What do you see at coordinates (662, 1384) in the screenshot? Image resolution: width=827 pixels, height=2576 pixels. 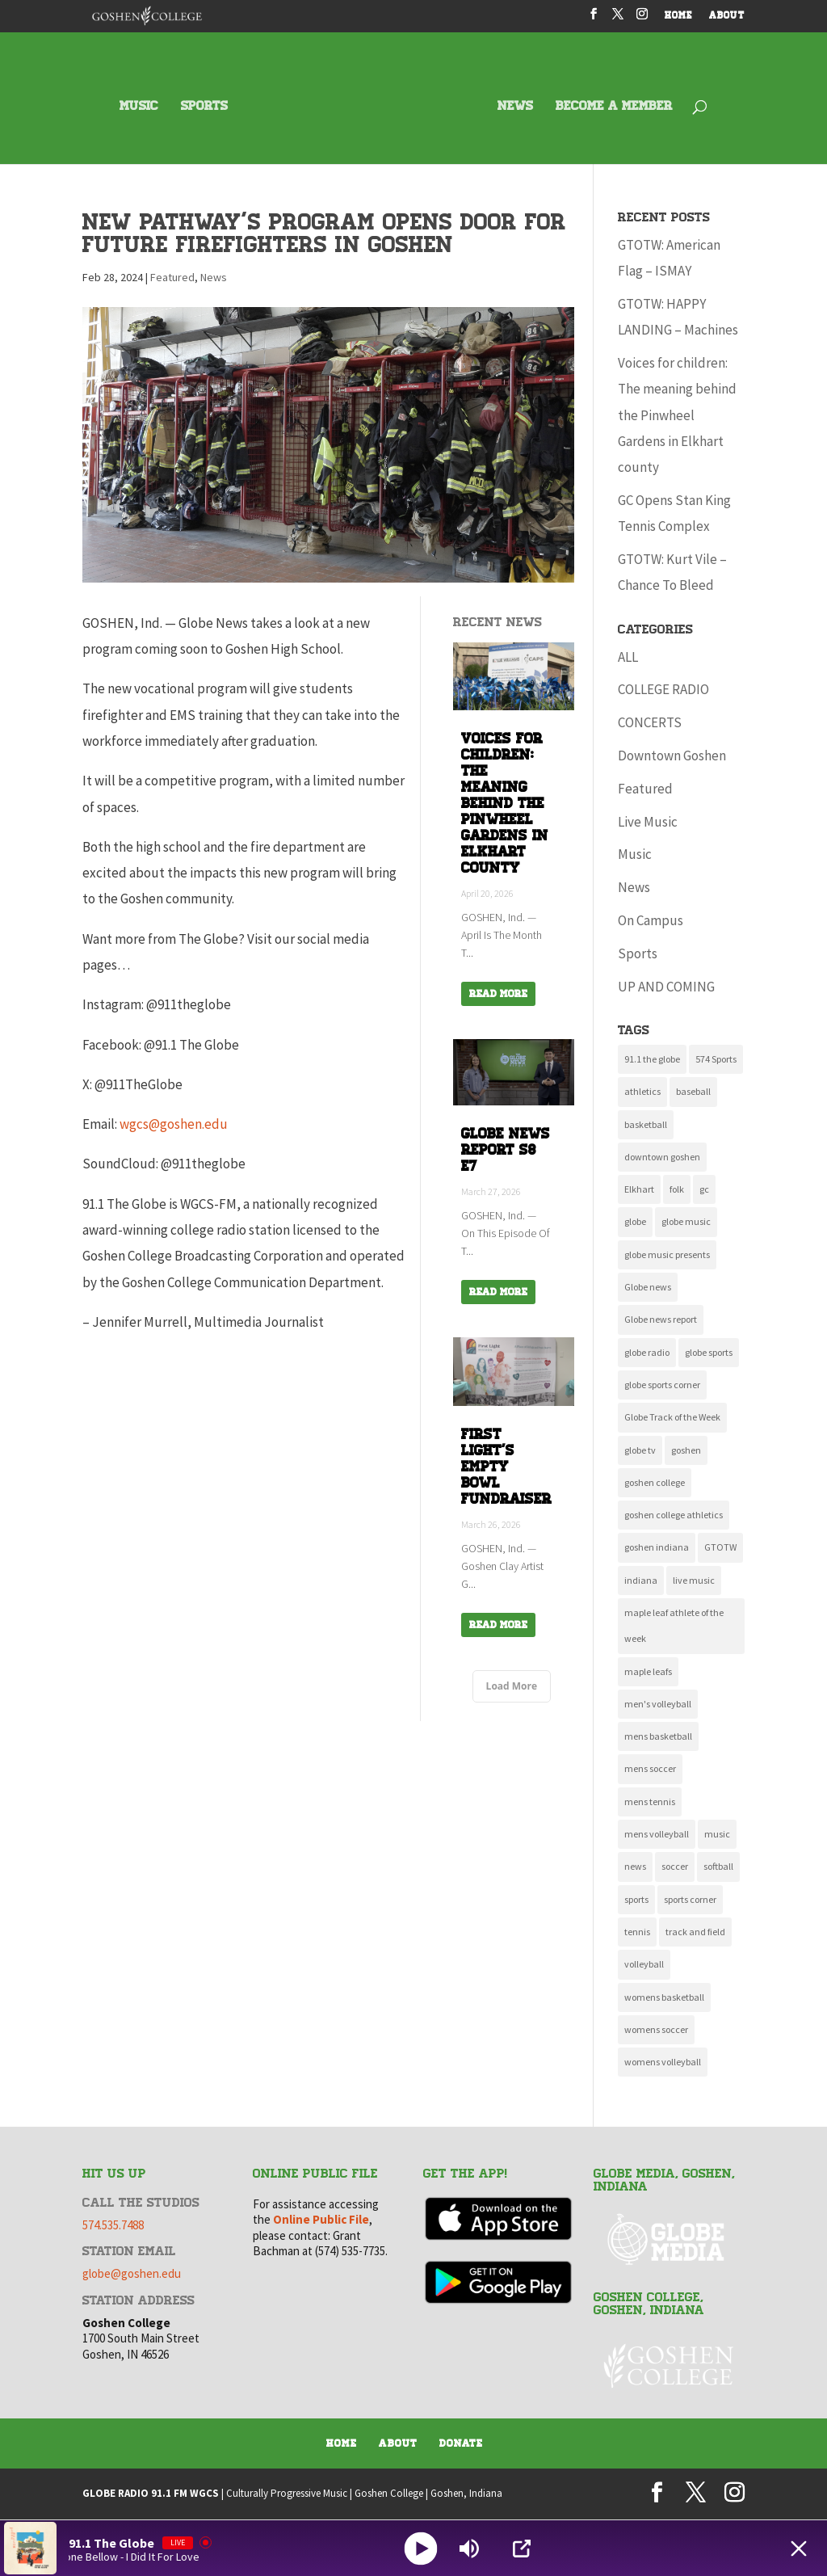 I see `globe sports corner [globe sports corner (17 items)]` at bounding box center [662, 1384].